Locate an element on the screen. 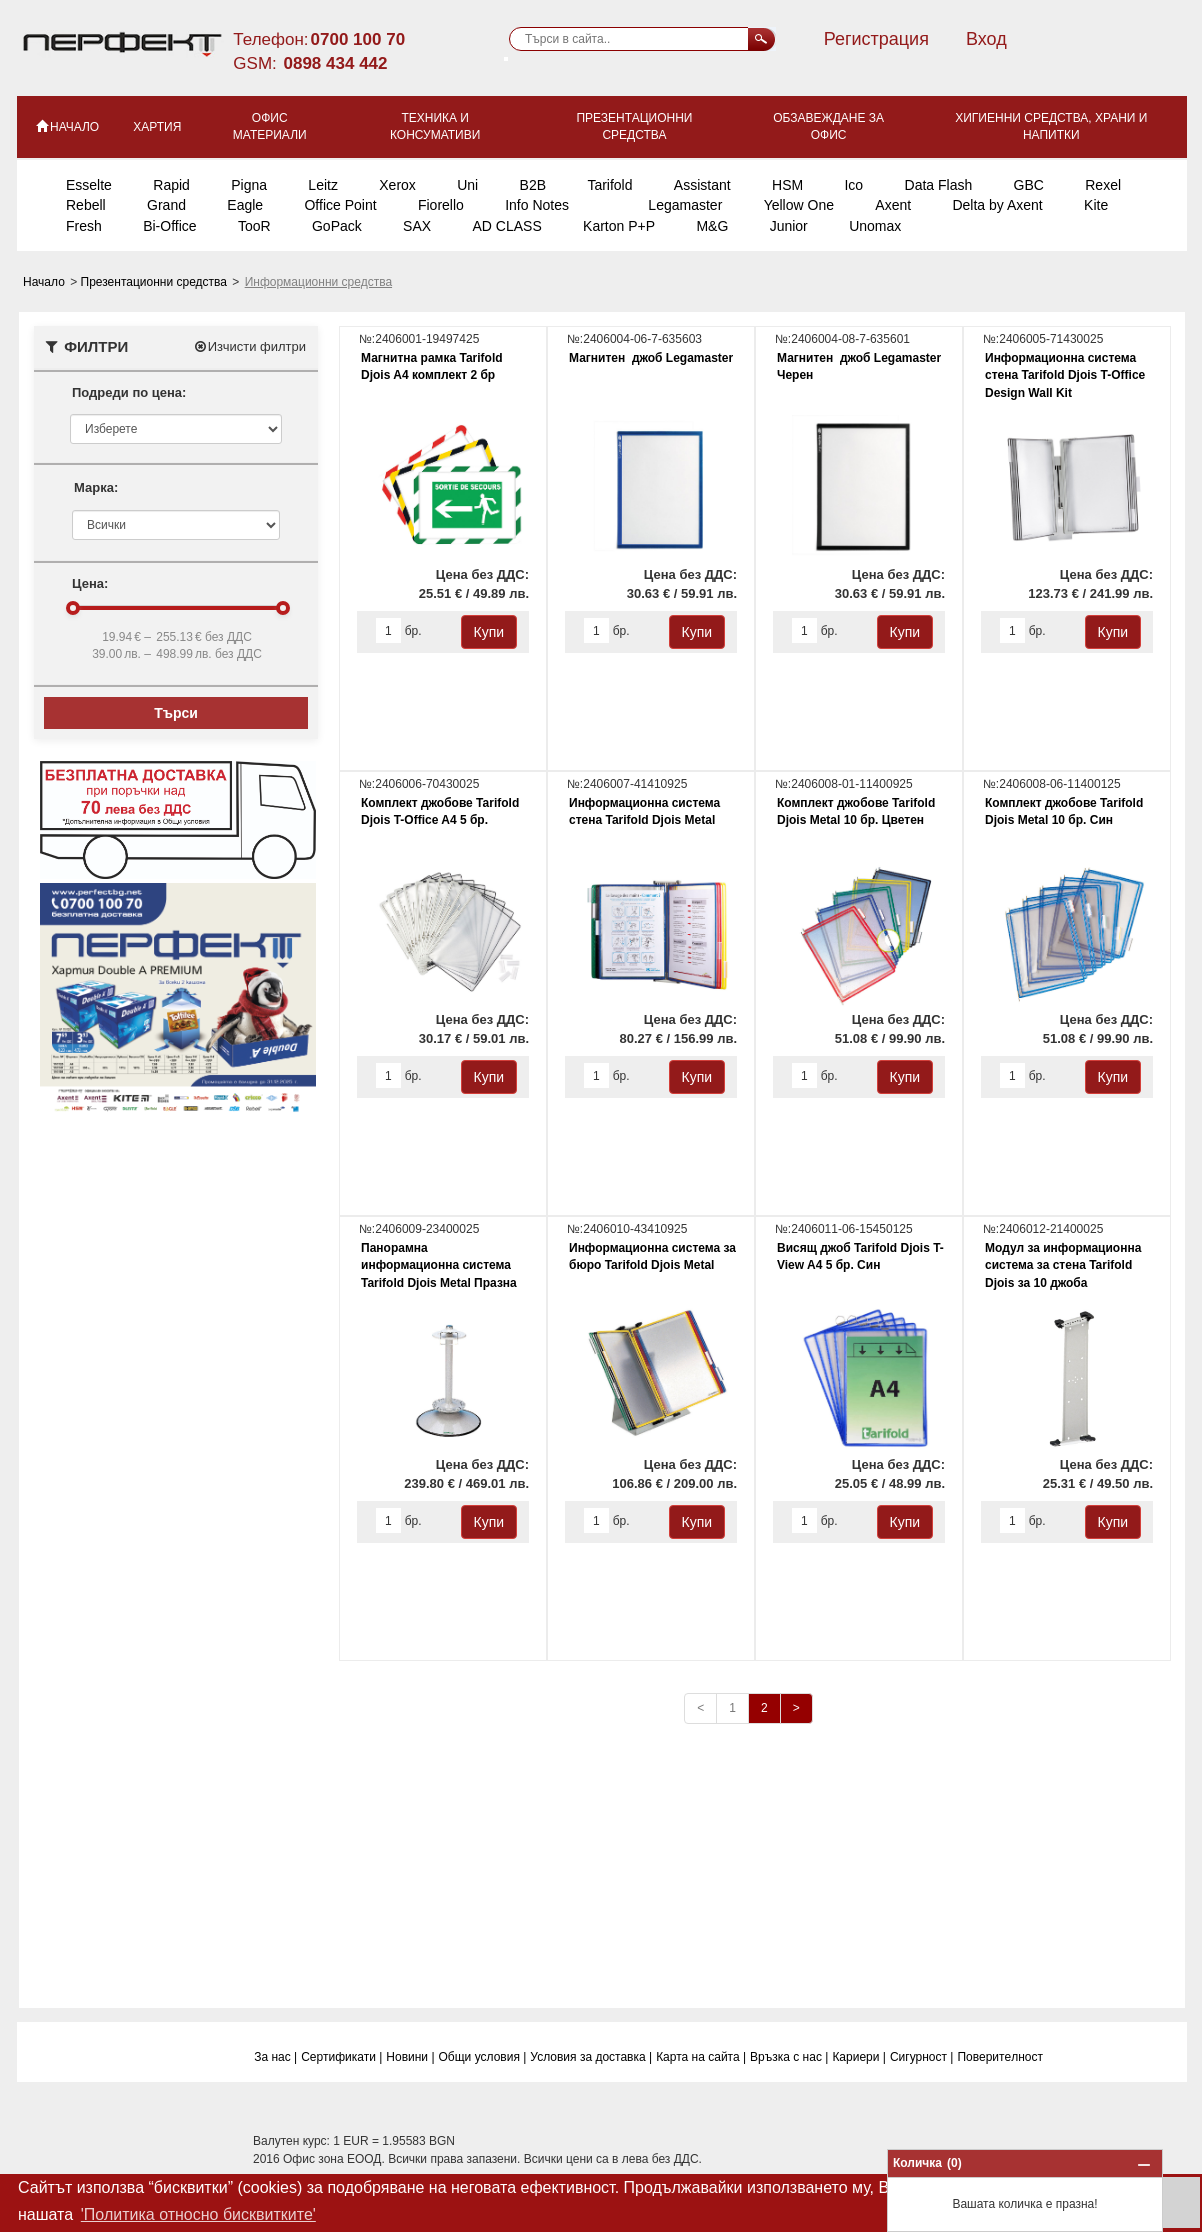 This screenshot has height=2232, width=1202. Karton P+P is located at coordinates (619, 226).